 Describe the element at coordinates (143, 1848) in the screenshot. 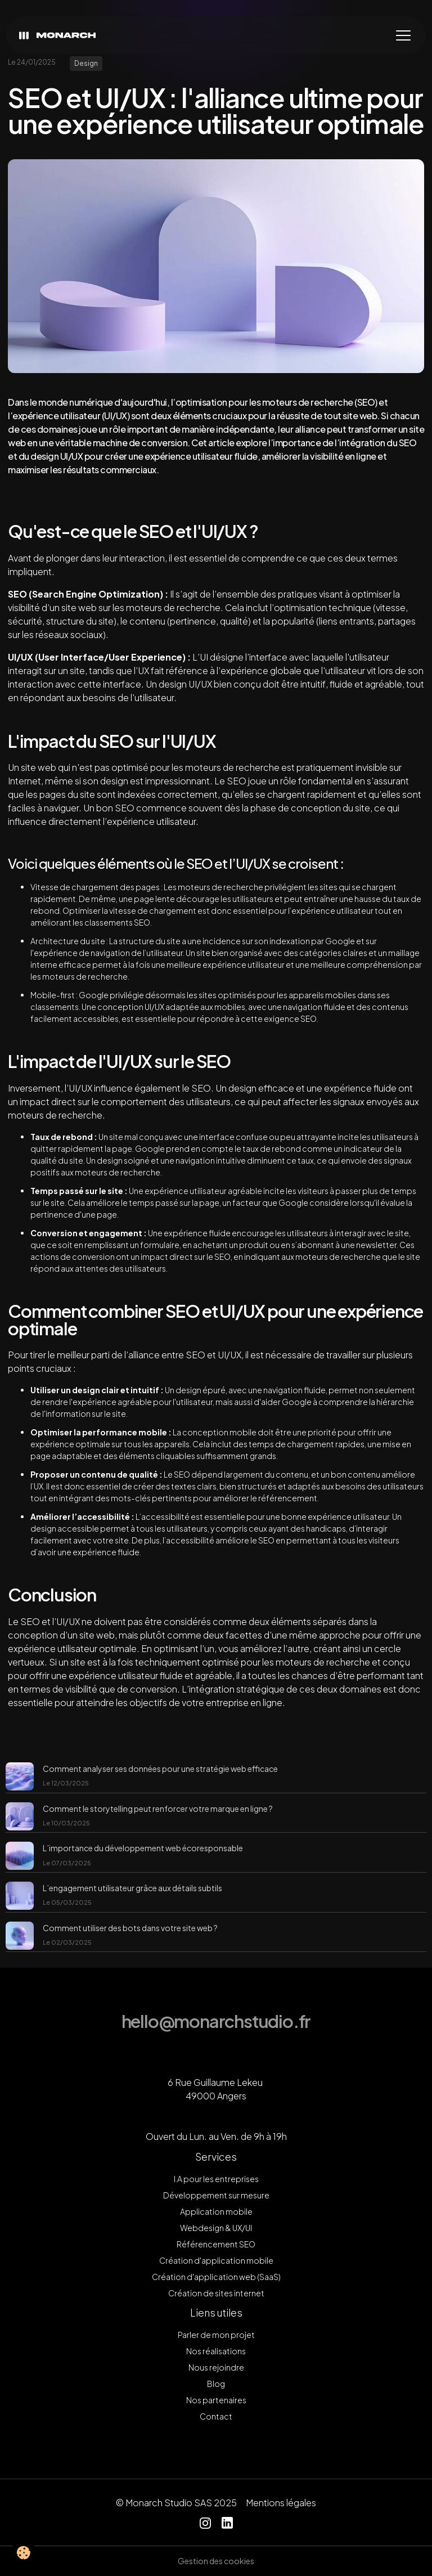

I see `L’importance du développement web écoresponsable` at that location.